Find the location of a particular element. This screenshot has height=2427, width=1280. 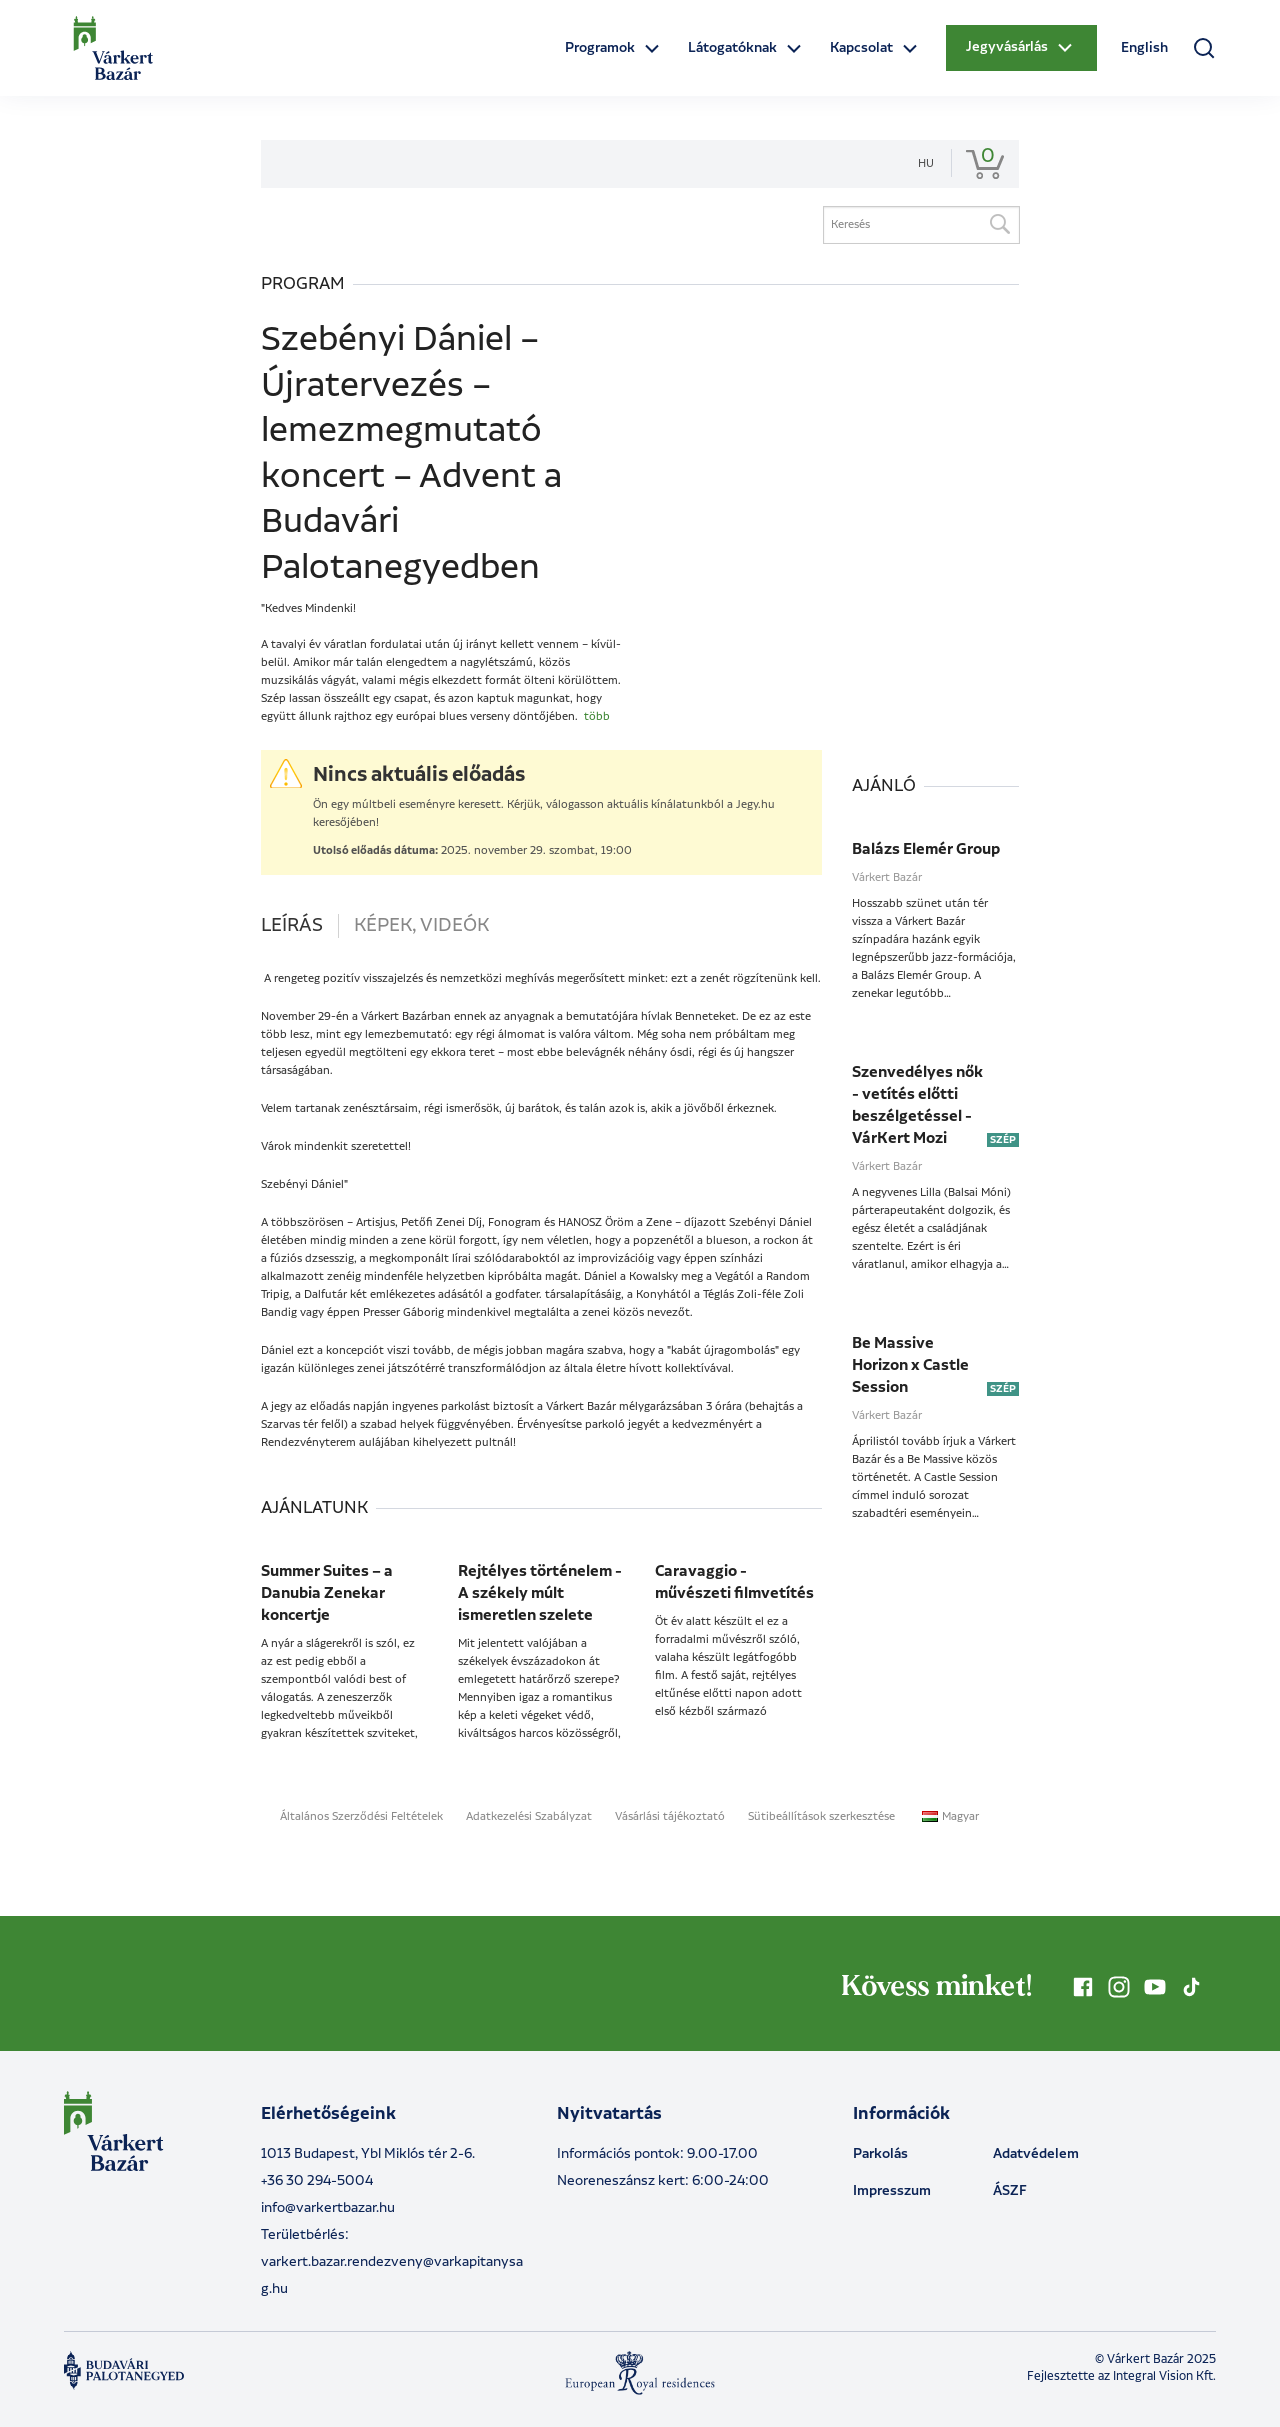

Képek, videók [tab] is located at coordinates (421, 926).